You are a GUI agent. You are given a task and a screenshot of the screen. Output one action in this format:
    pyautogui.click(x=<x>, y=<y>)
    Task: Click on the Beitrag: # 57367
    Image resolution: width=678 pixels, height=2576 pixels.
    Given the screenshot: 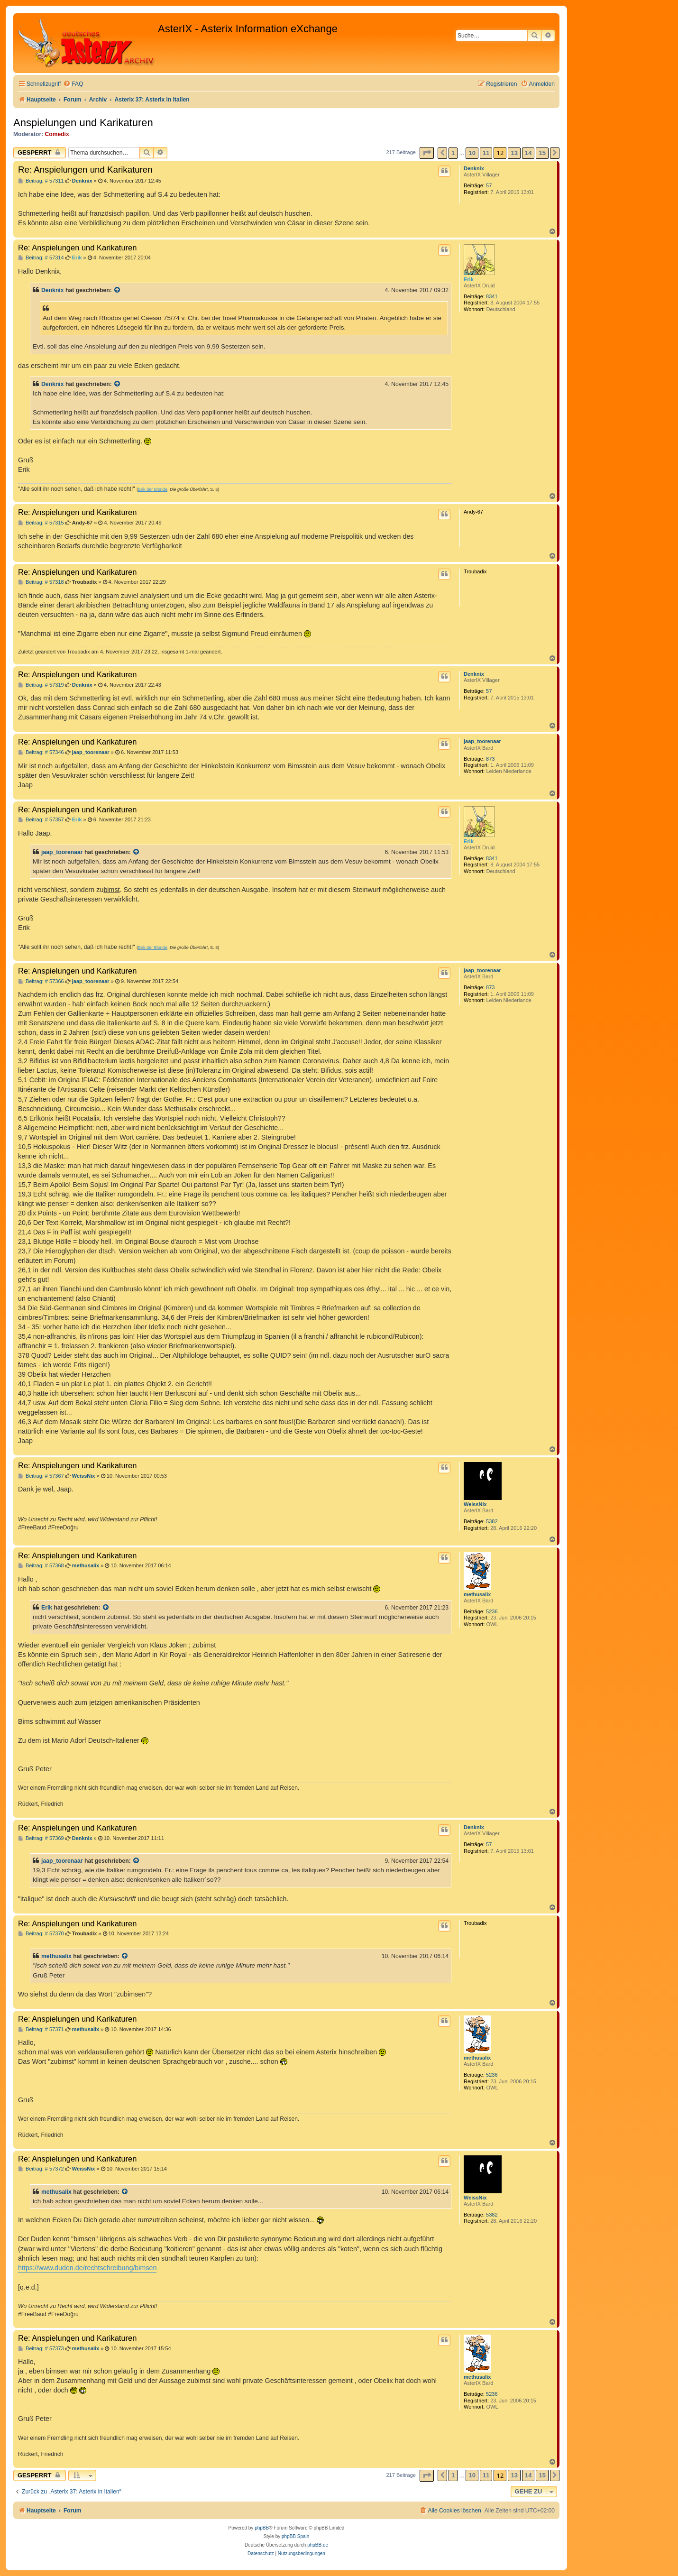 What is the action you would take?
    pyautogui.click(x=41, y=1476)
    